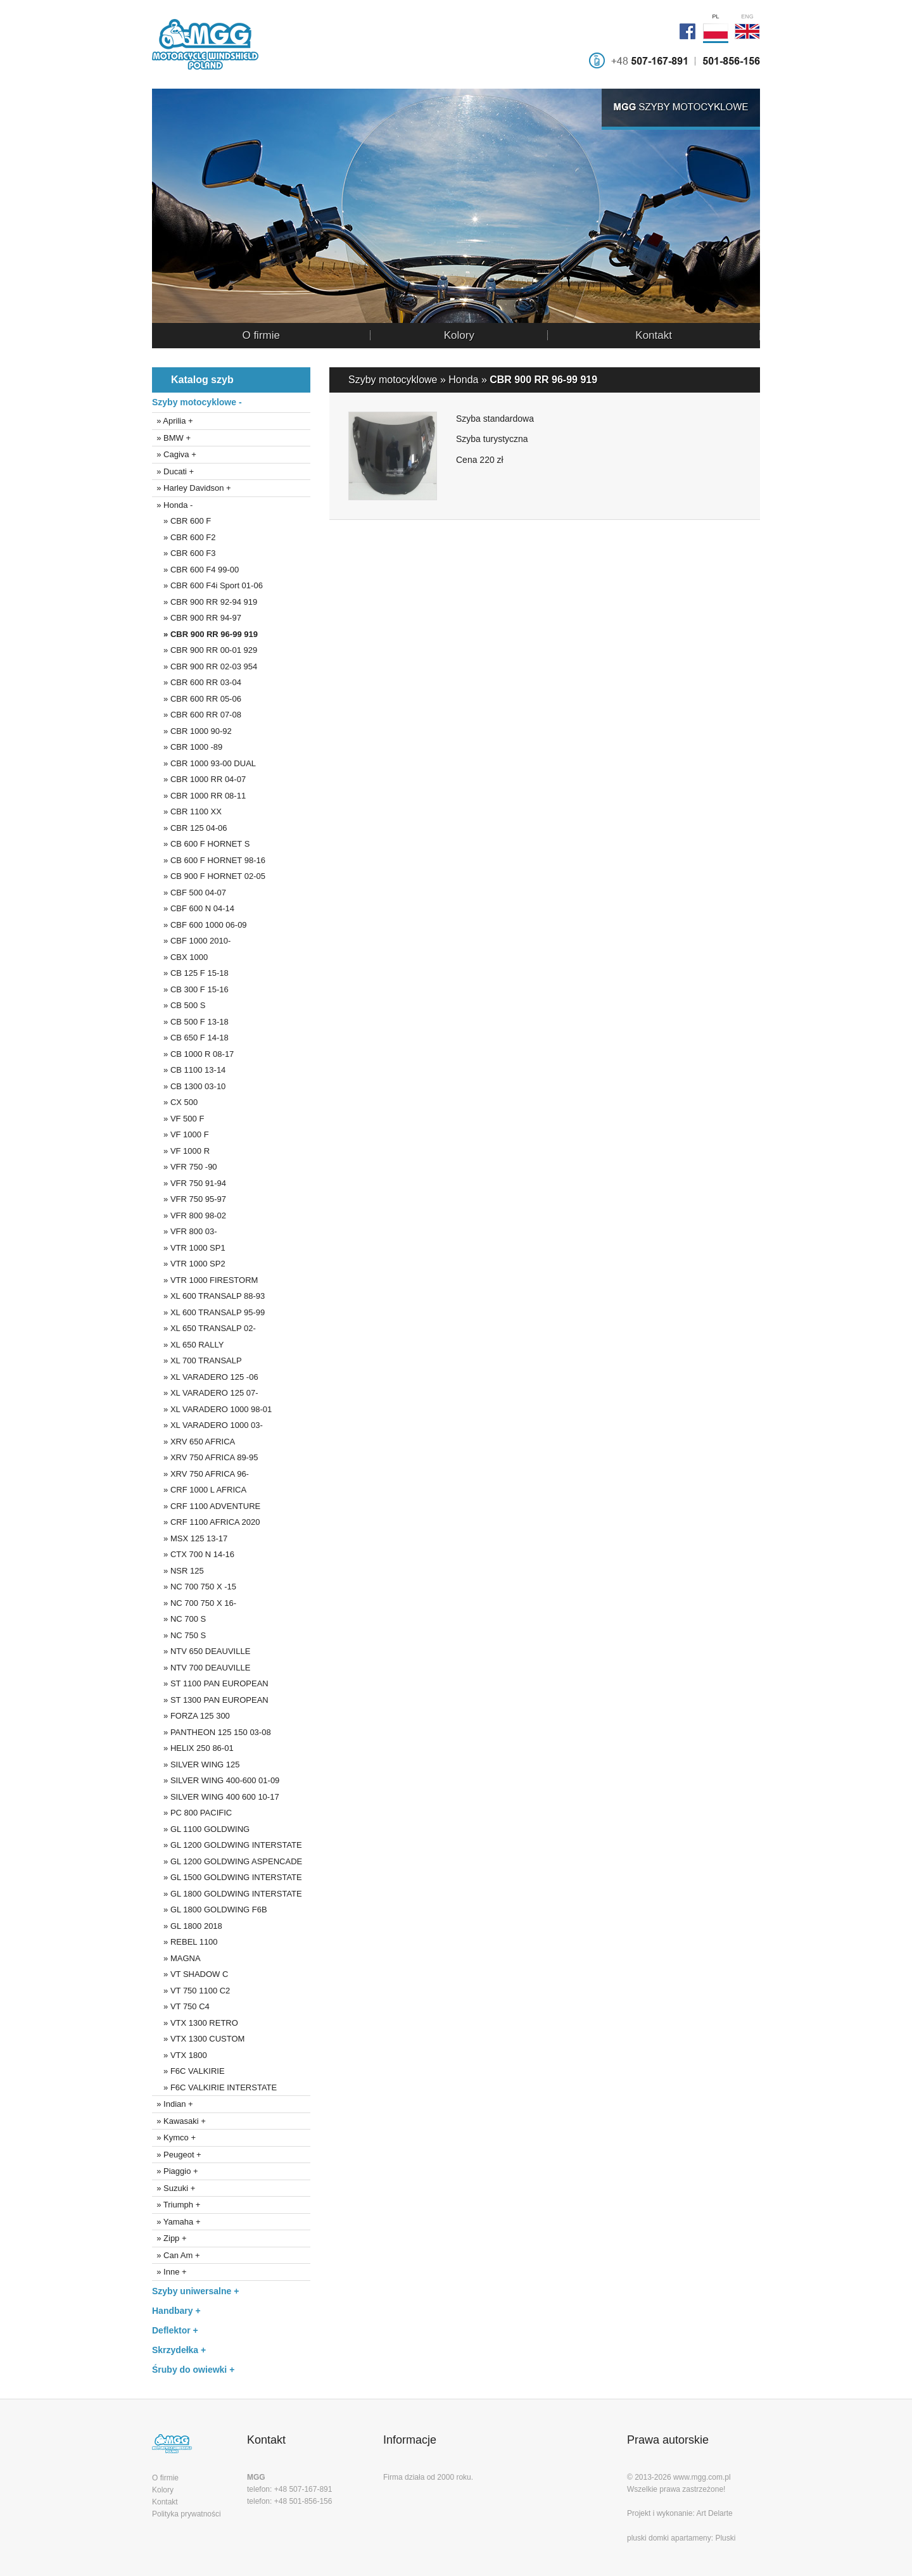  Describe the element at coordinates (184, 1231) in the screenshot. I see `» VFR 800 03-` at that location.